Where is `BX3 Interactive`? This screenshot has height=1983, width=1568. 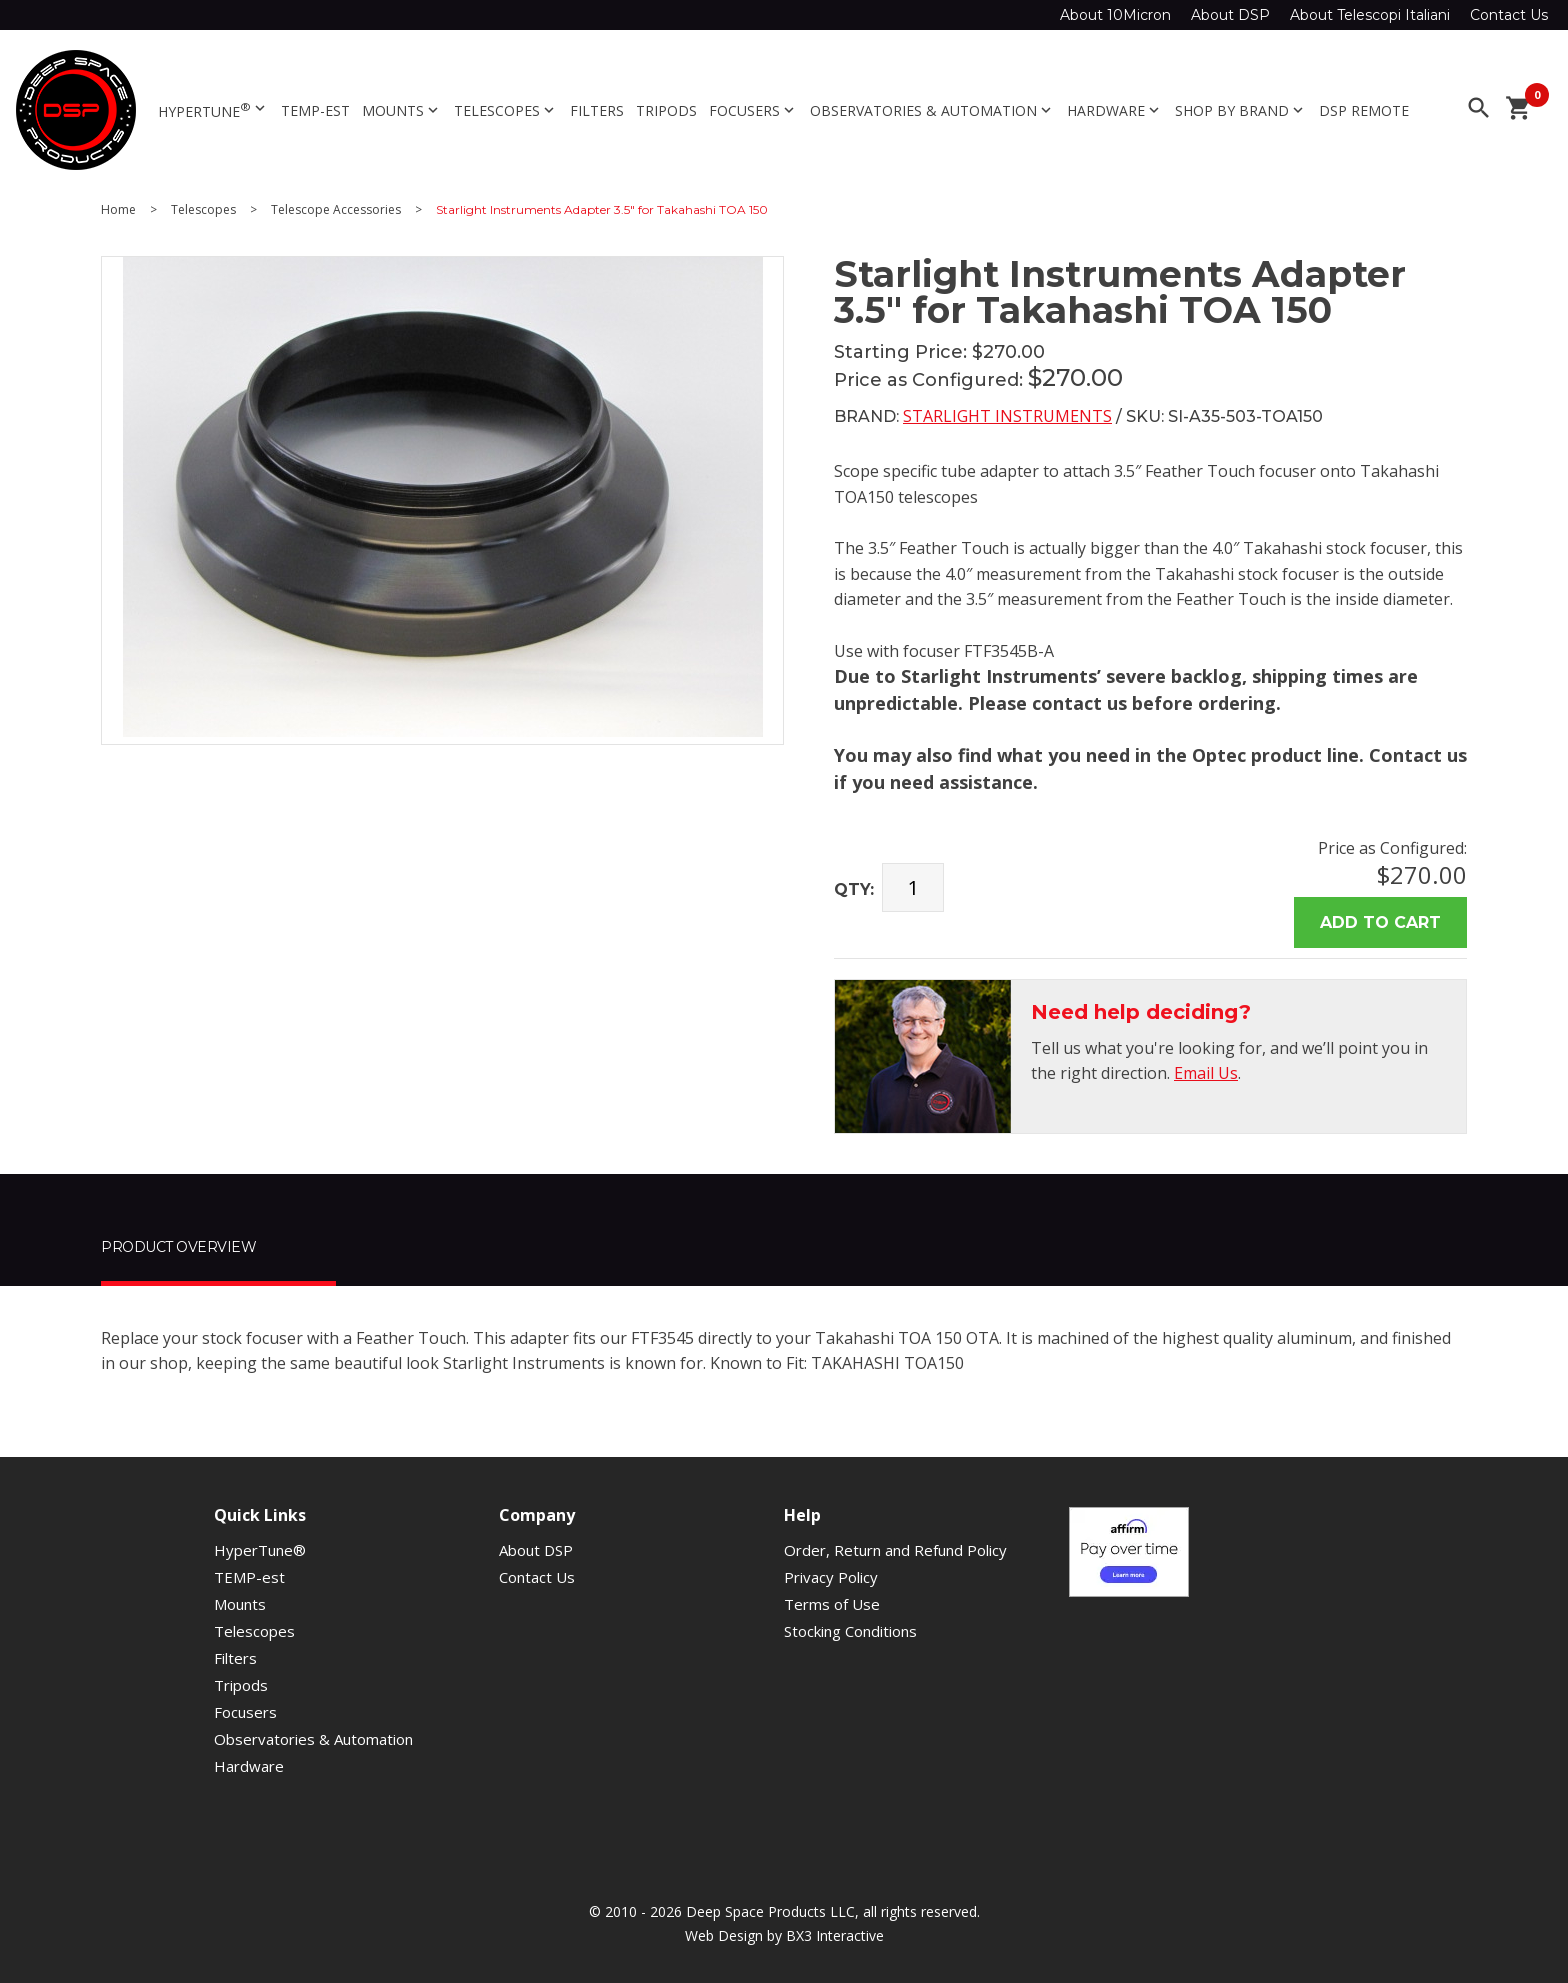 BX3 Interactive is located at coordinates (835, 1935).